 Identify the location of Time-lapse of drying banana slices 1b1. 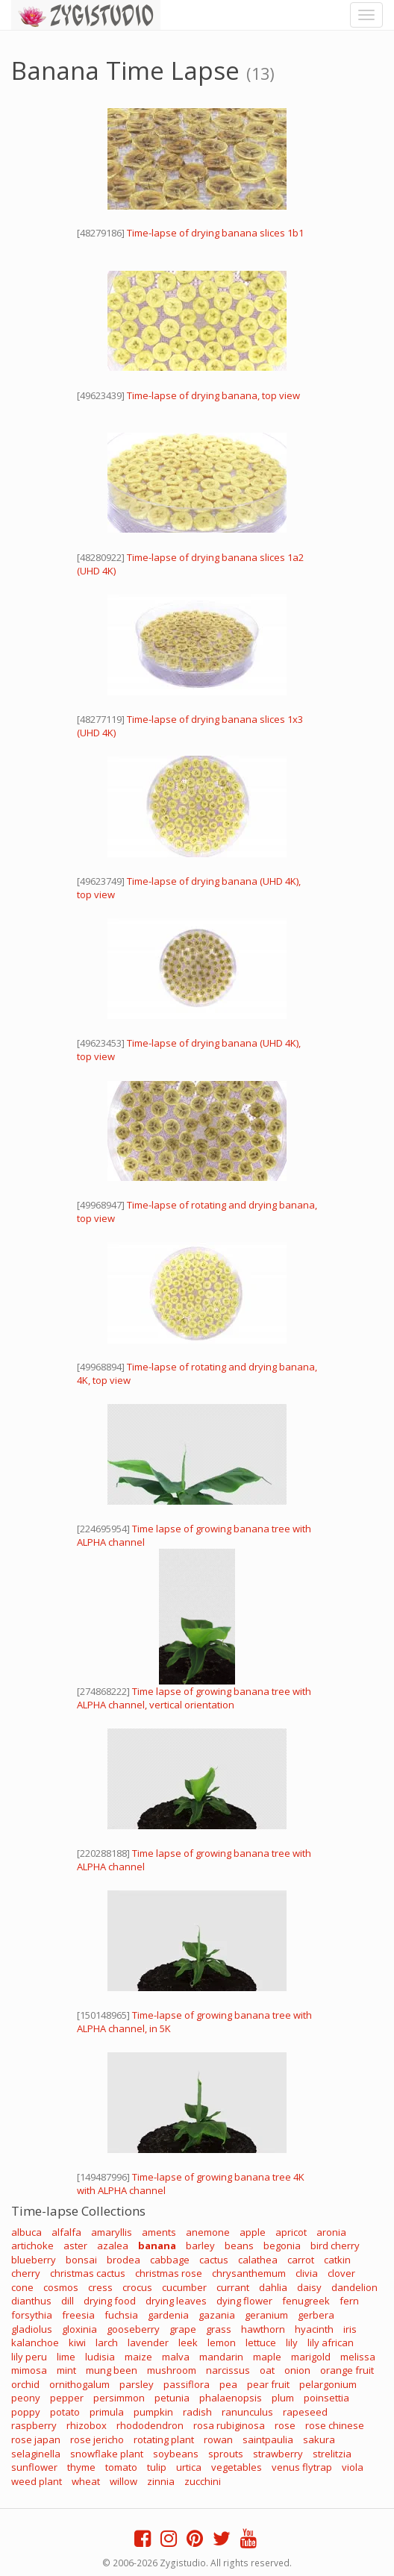
(215, 232).